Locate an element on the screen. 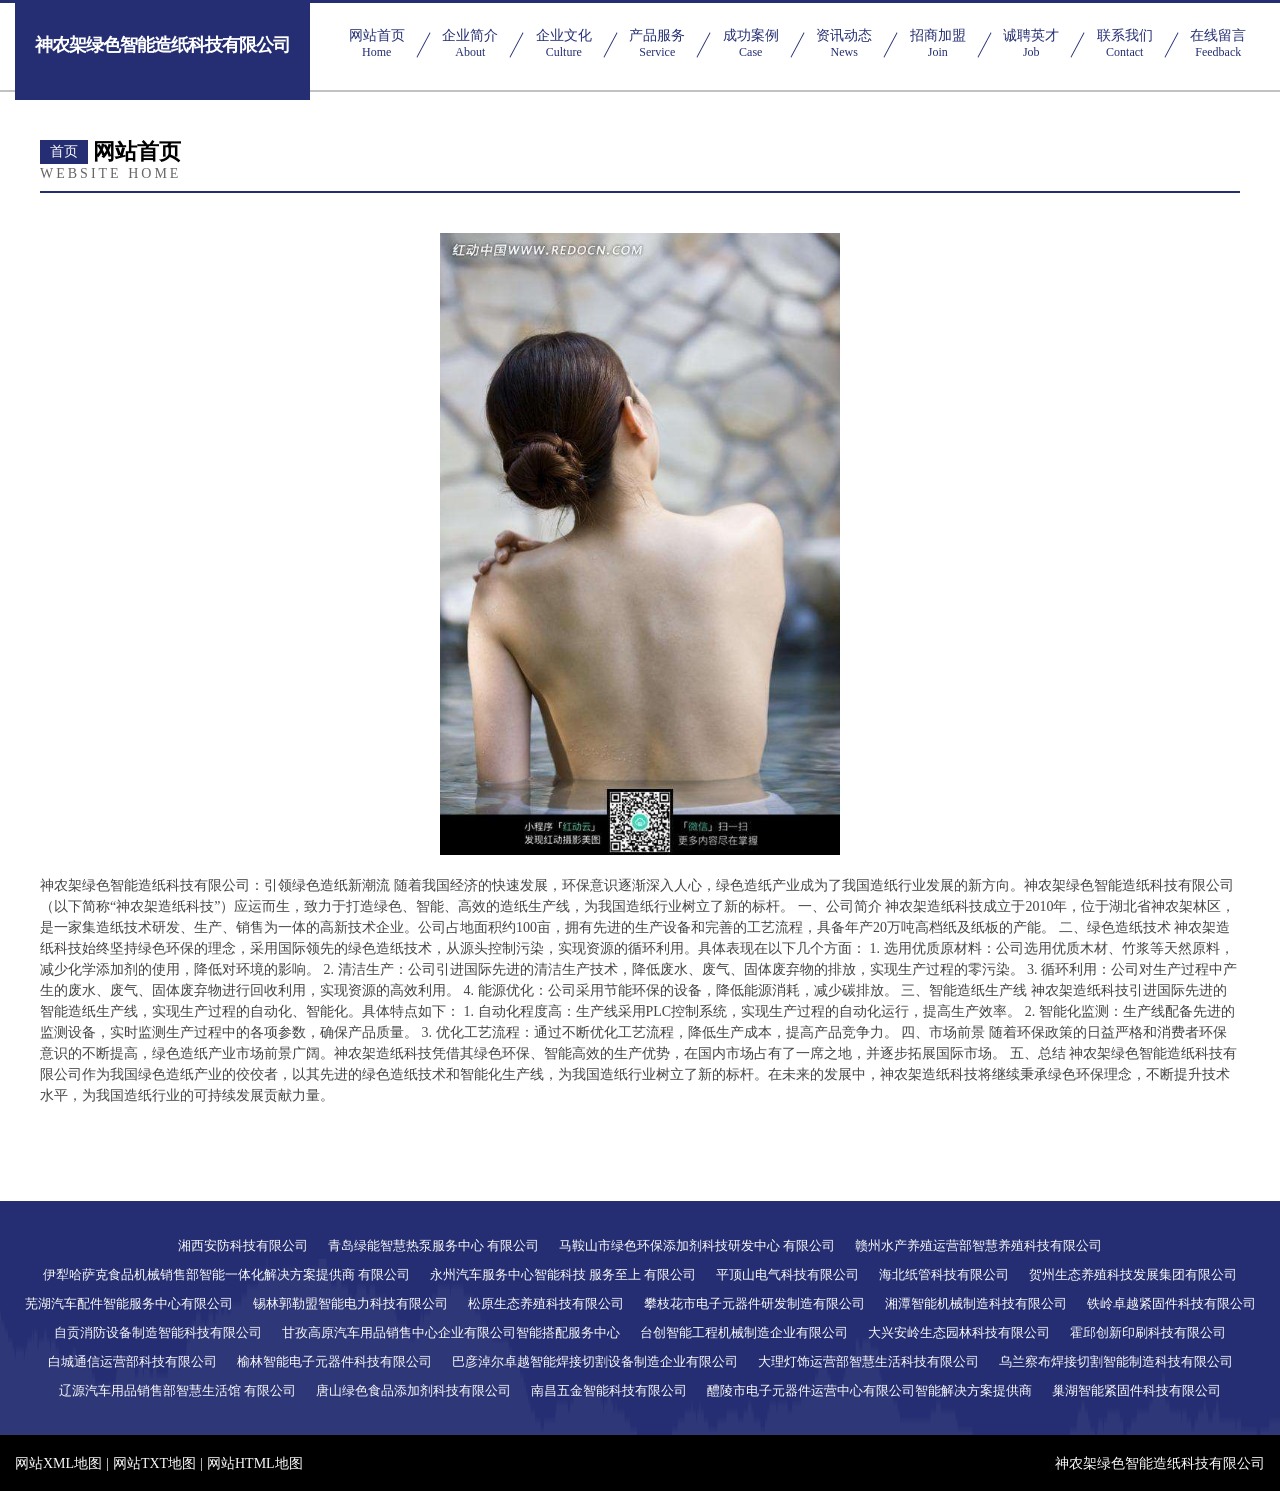 This screenshot has height=1491, width=1280. 马鞍山市绿色环保添加剂科技研发中心 有限公司 is located at coordinates (697, 1245).